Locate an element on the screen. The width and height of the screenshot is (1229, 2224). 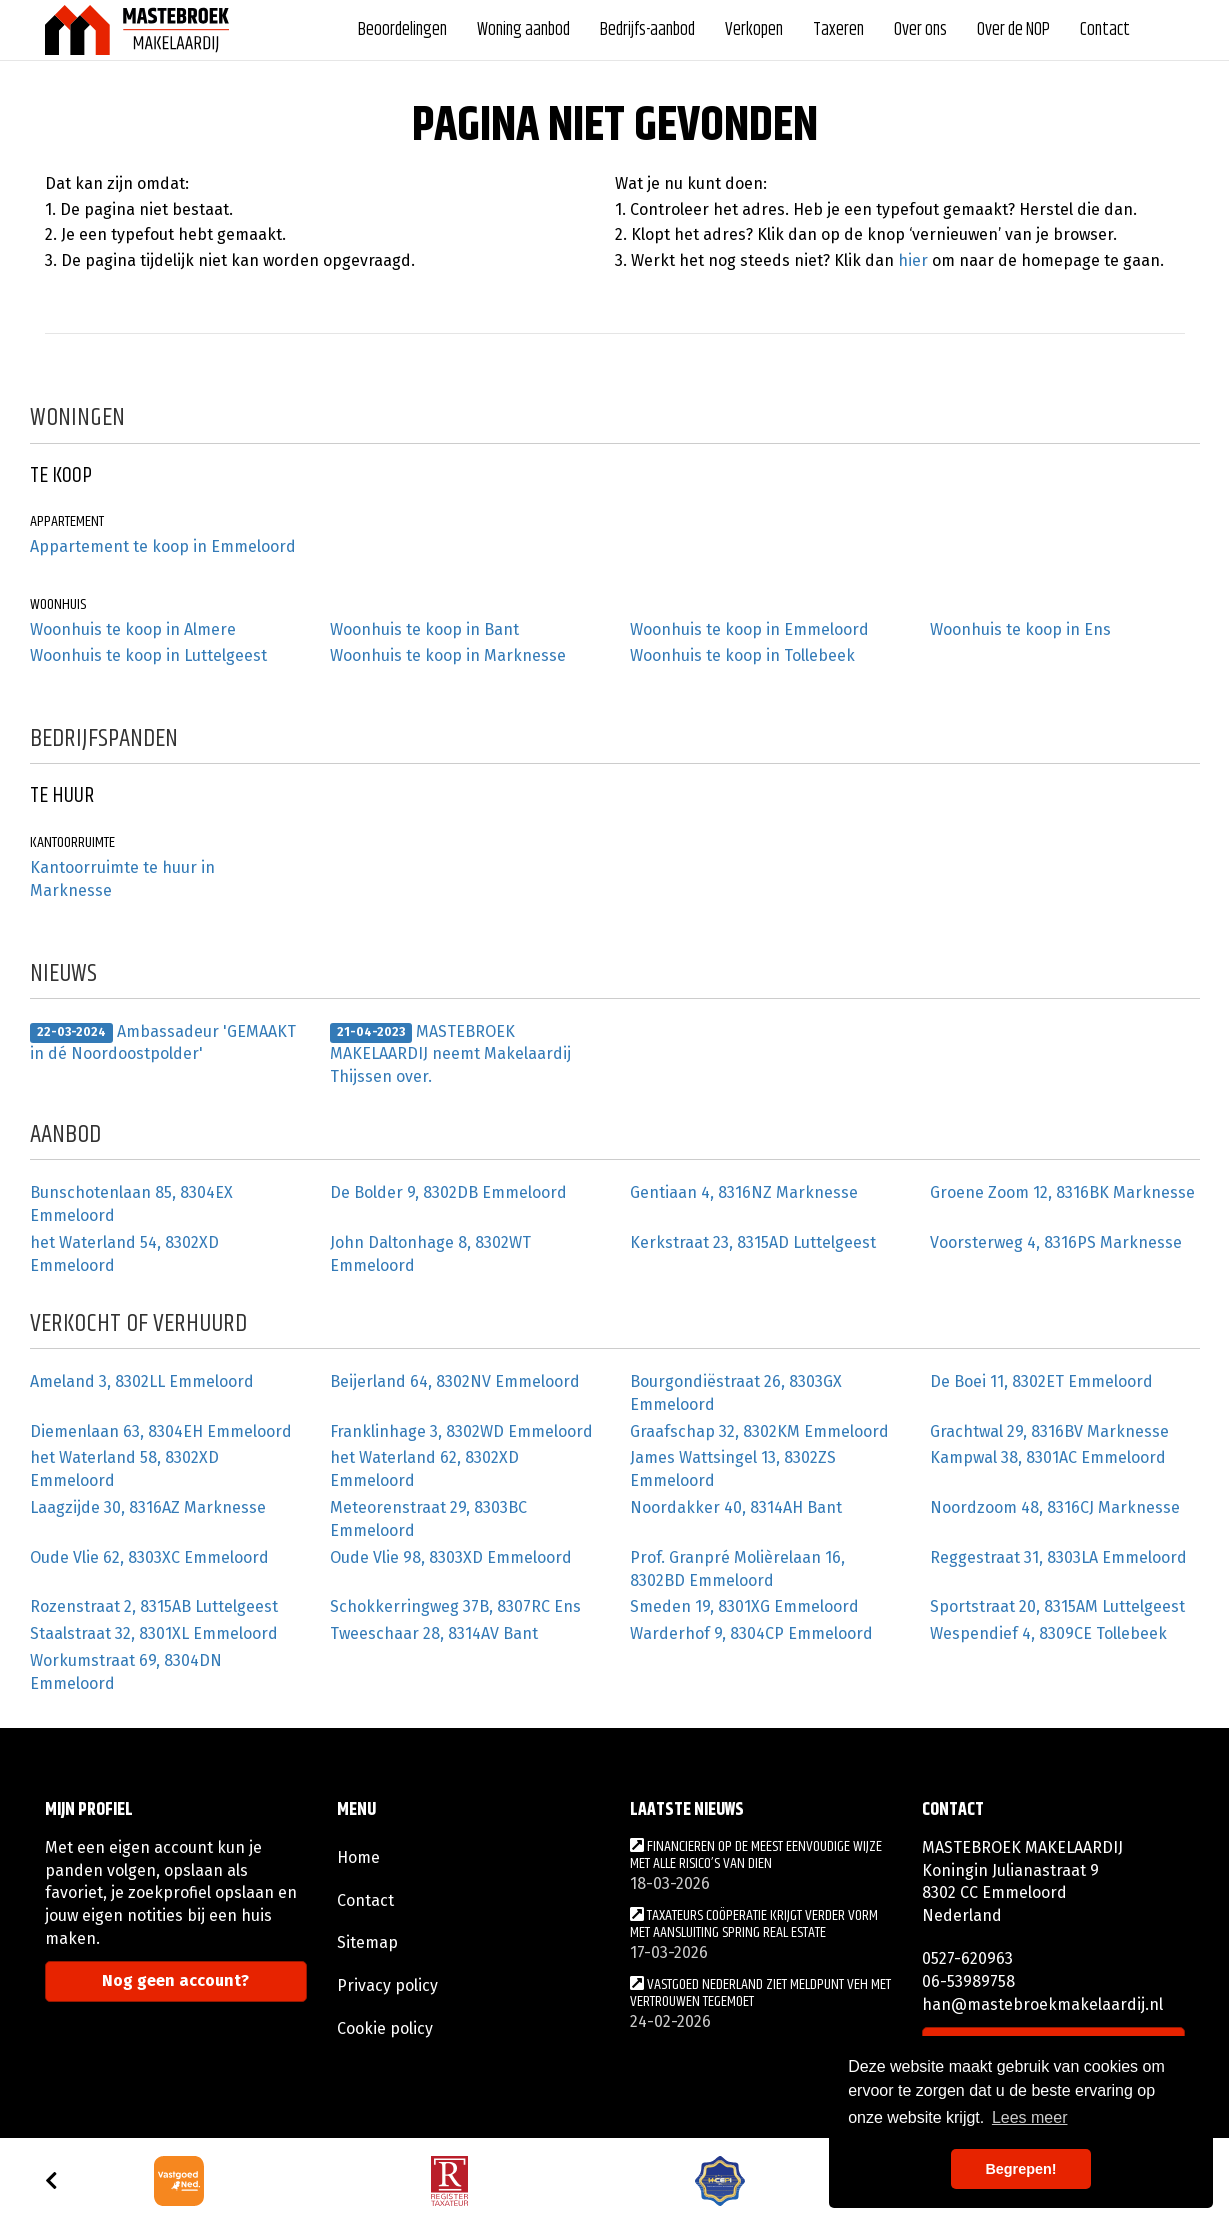
Woning aanbod is located at coordinates (523, 30).